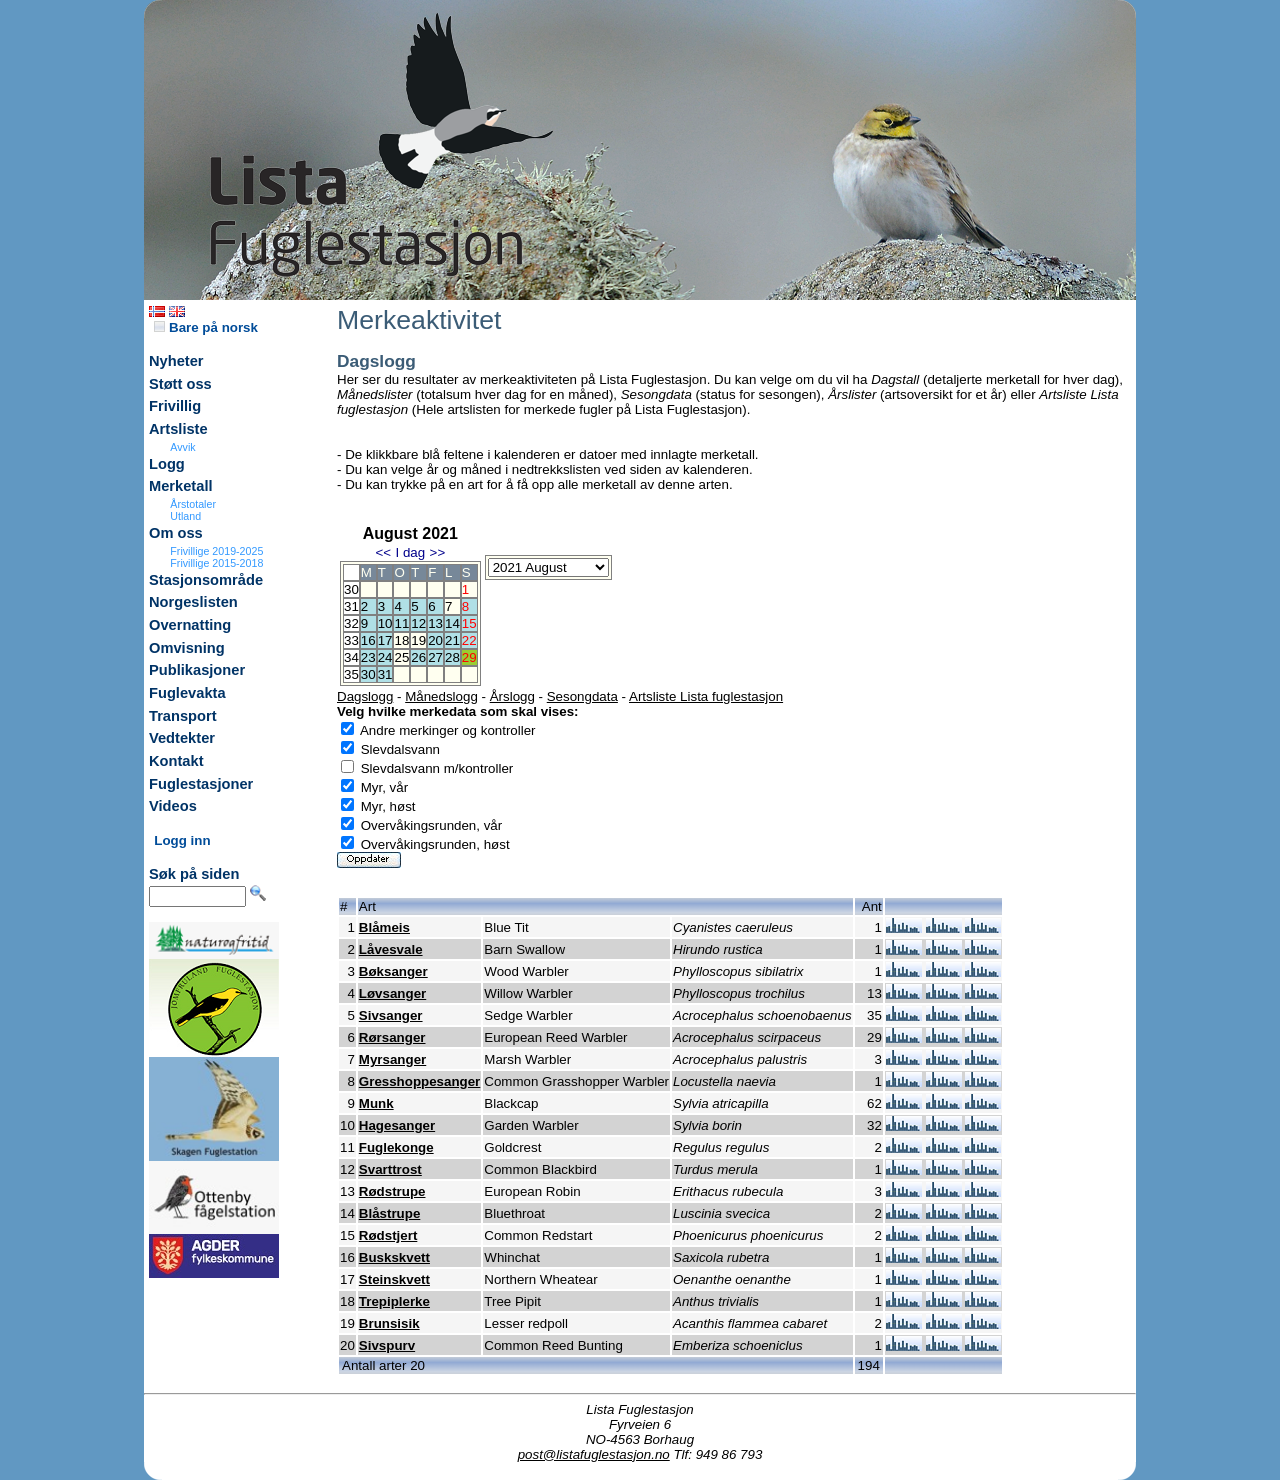 This screenshot has width=1280, height=1480. What do you see at coordinates (435, 640) in the screenshot?
I see `20` at bounding box center [435, 640].